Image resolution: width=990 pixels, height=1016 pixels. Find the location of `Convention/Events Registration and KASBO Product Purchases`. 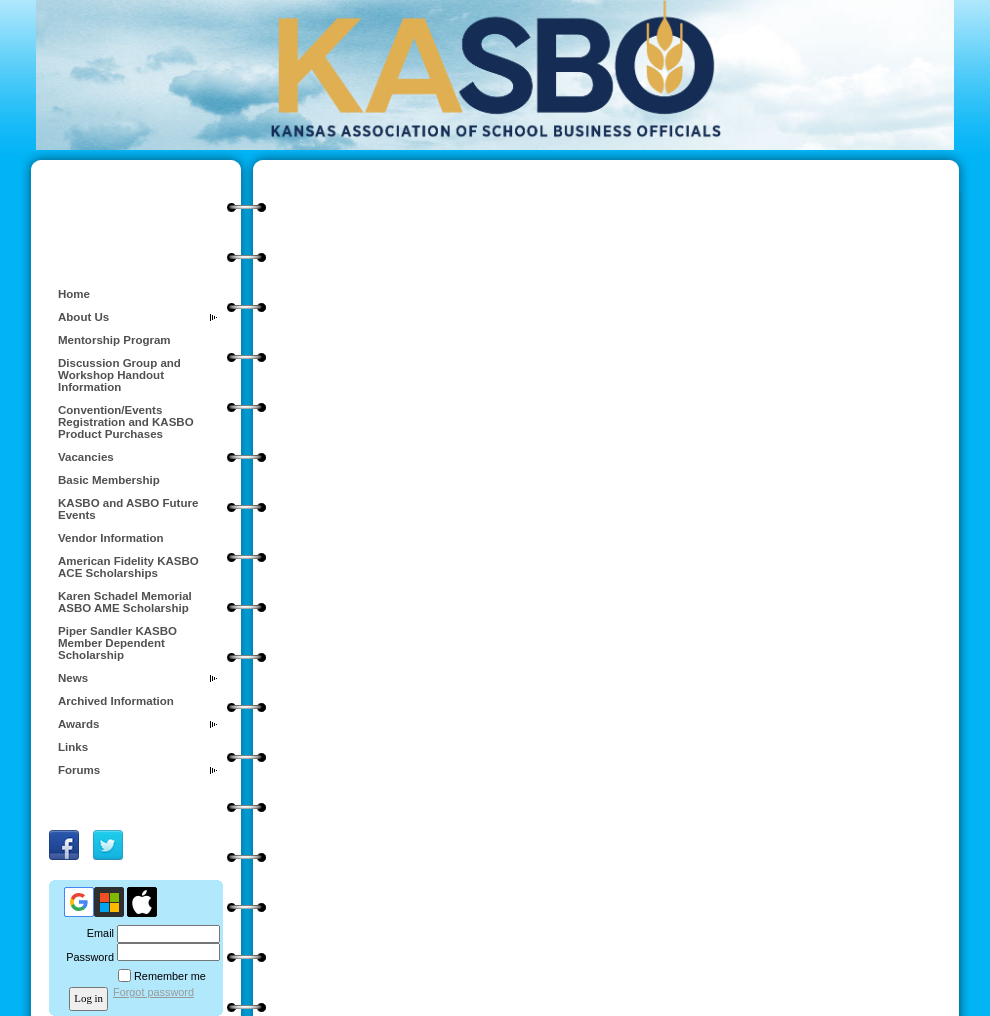

Convention/Events Registration and KASBO Product Purchases is located at coordinates (126, 422).